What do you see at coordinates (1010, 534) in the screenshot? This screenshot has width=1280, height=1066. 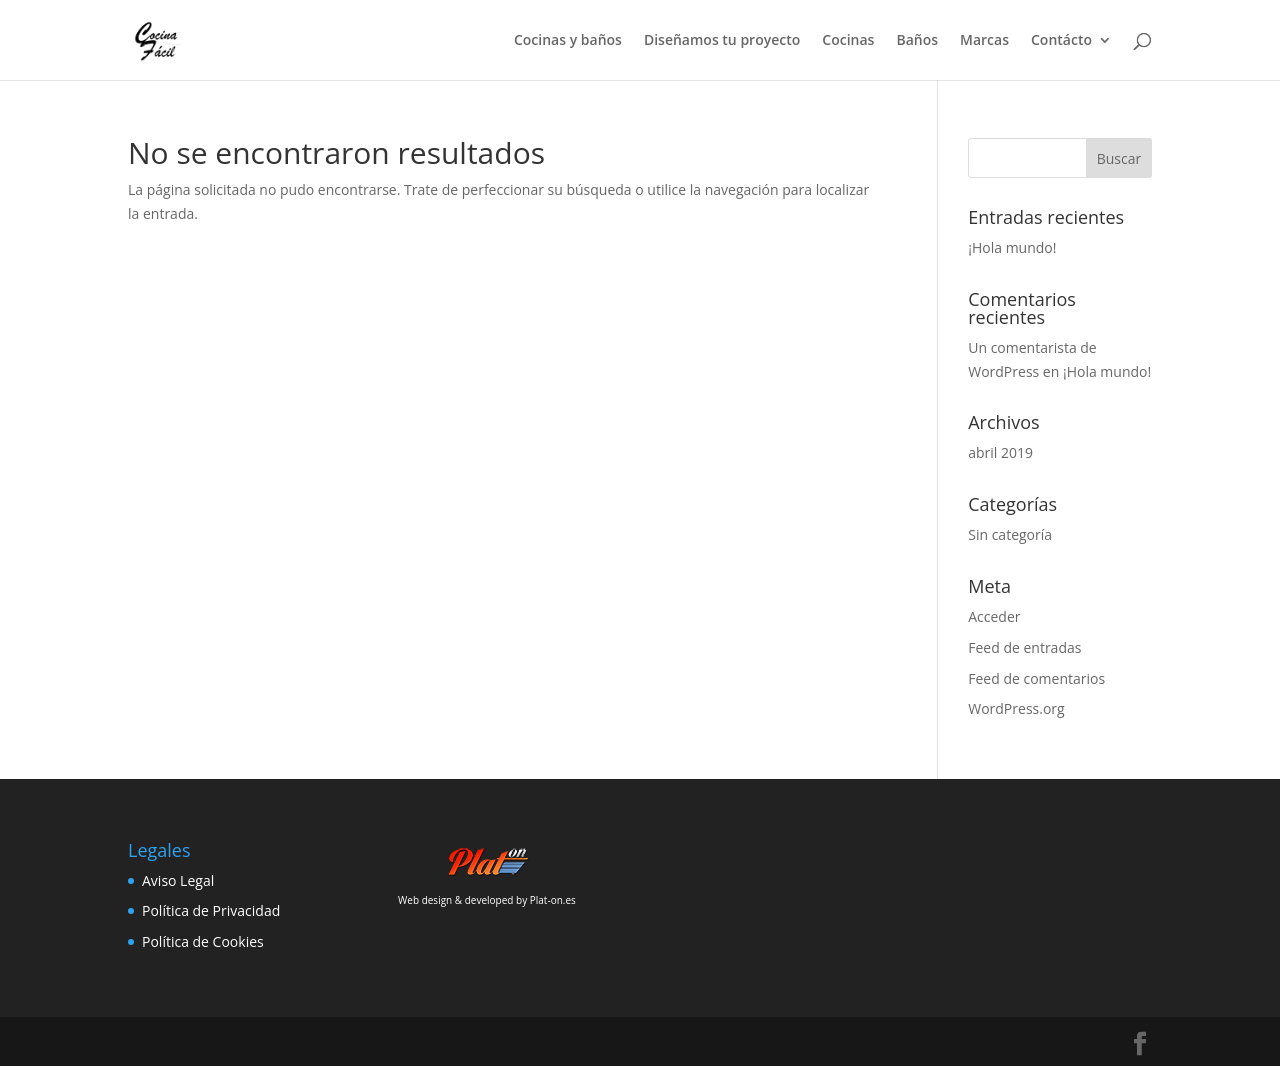 I see `Sin categoría` at bounding box center [1010, 534].